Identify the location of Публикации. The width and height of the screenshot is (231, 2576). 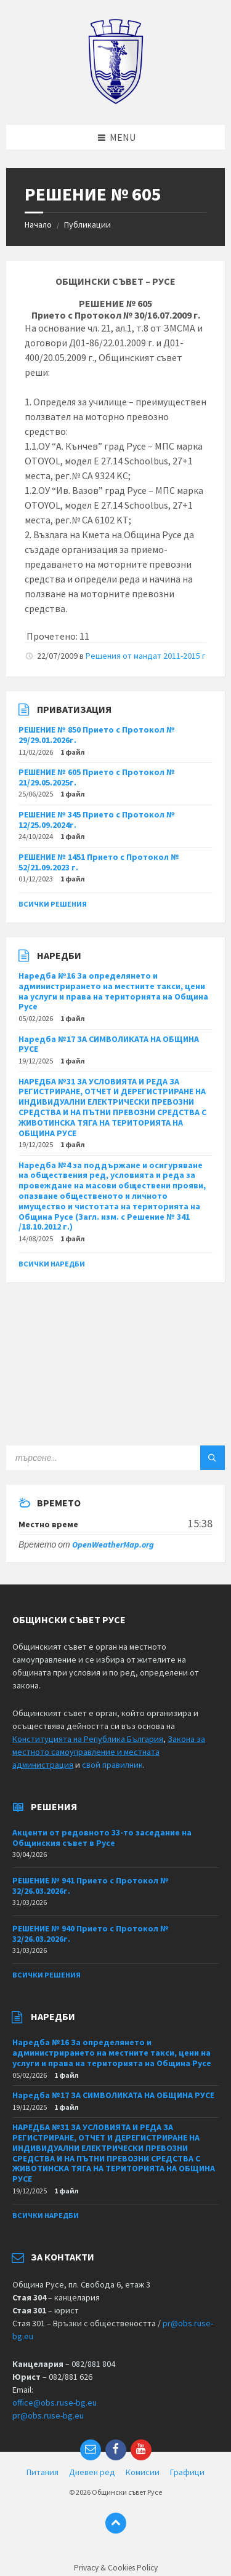
(87, 224).